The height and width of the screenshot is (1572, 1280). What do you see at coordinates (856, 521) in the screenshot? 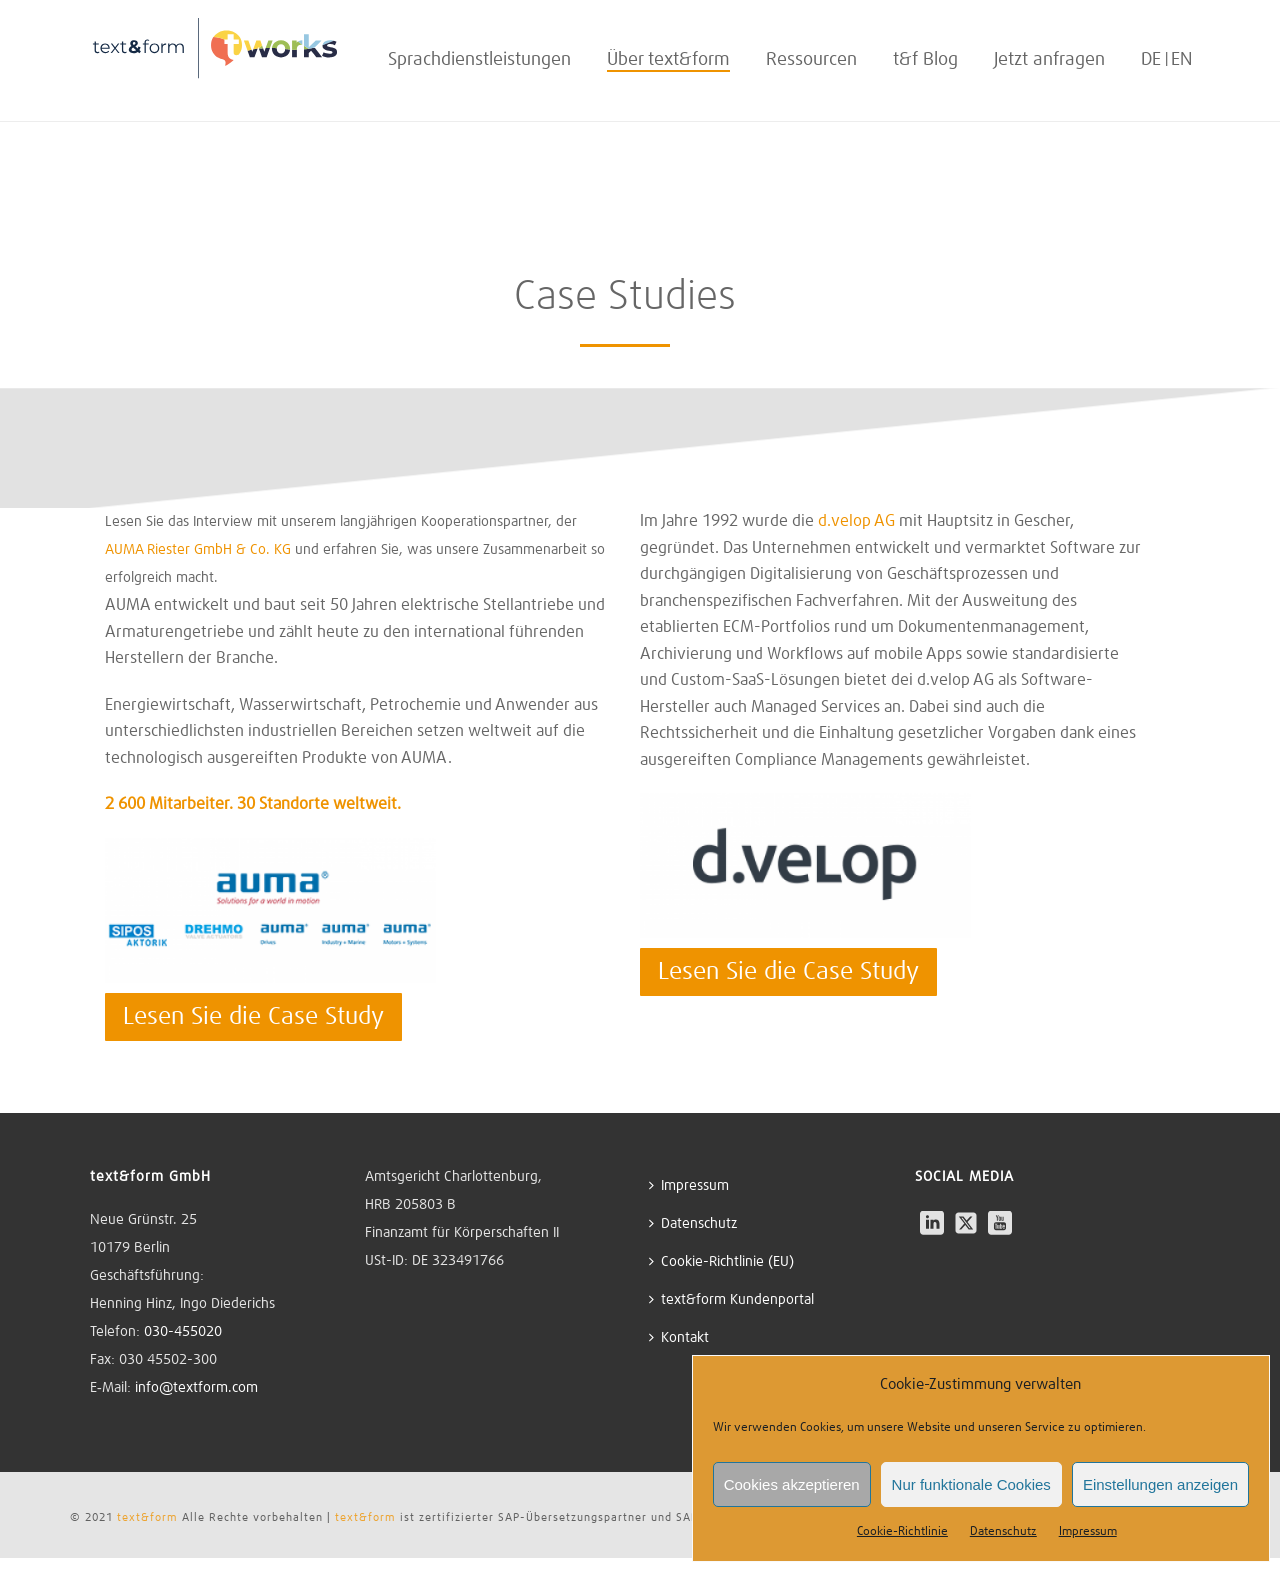
I see `d.velop AG` at bounding box center [856, 521].